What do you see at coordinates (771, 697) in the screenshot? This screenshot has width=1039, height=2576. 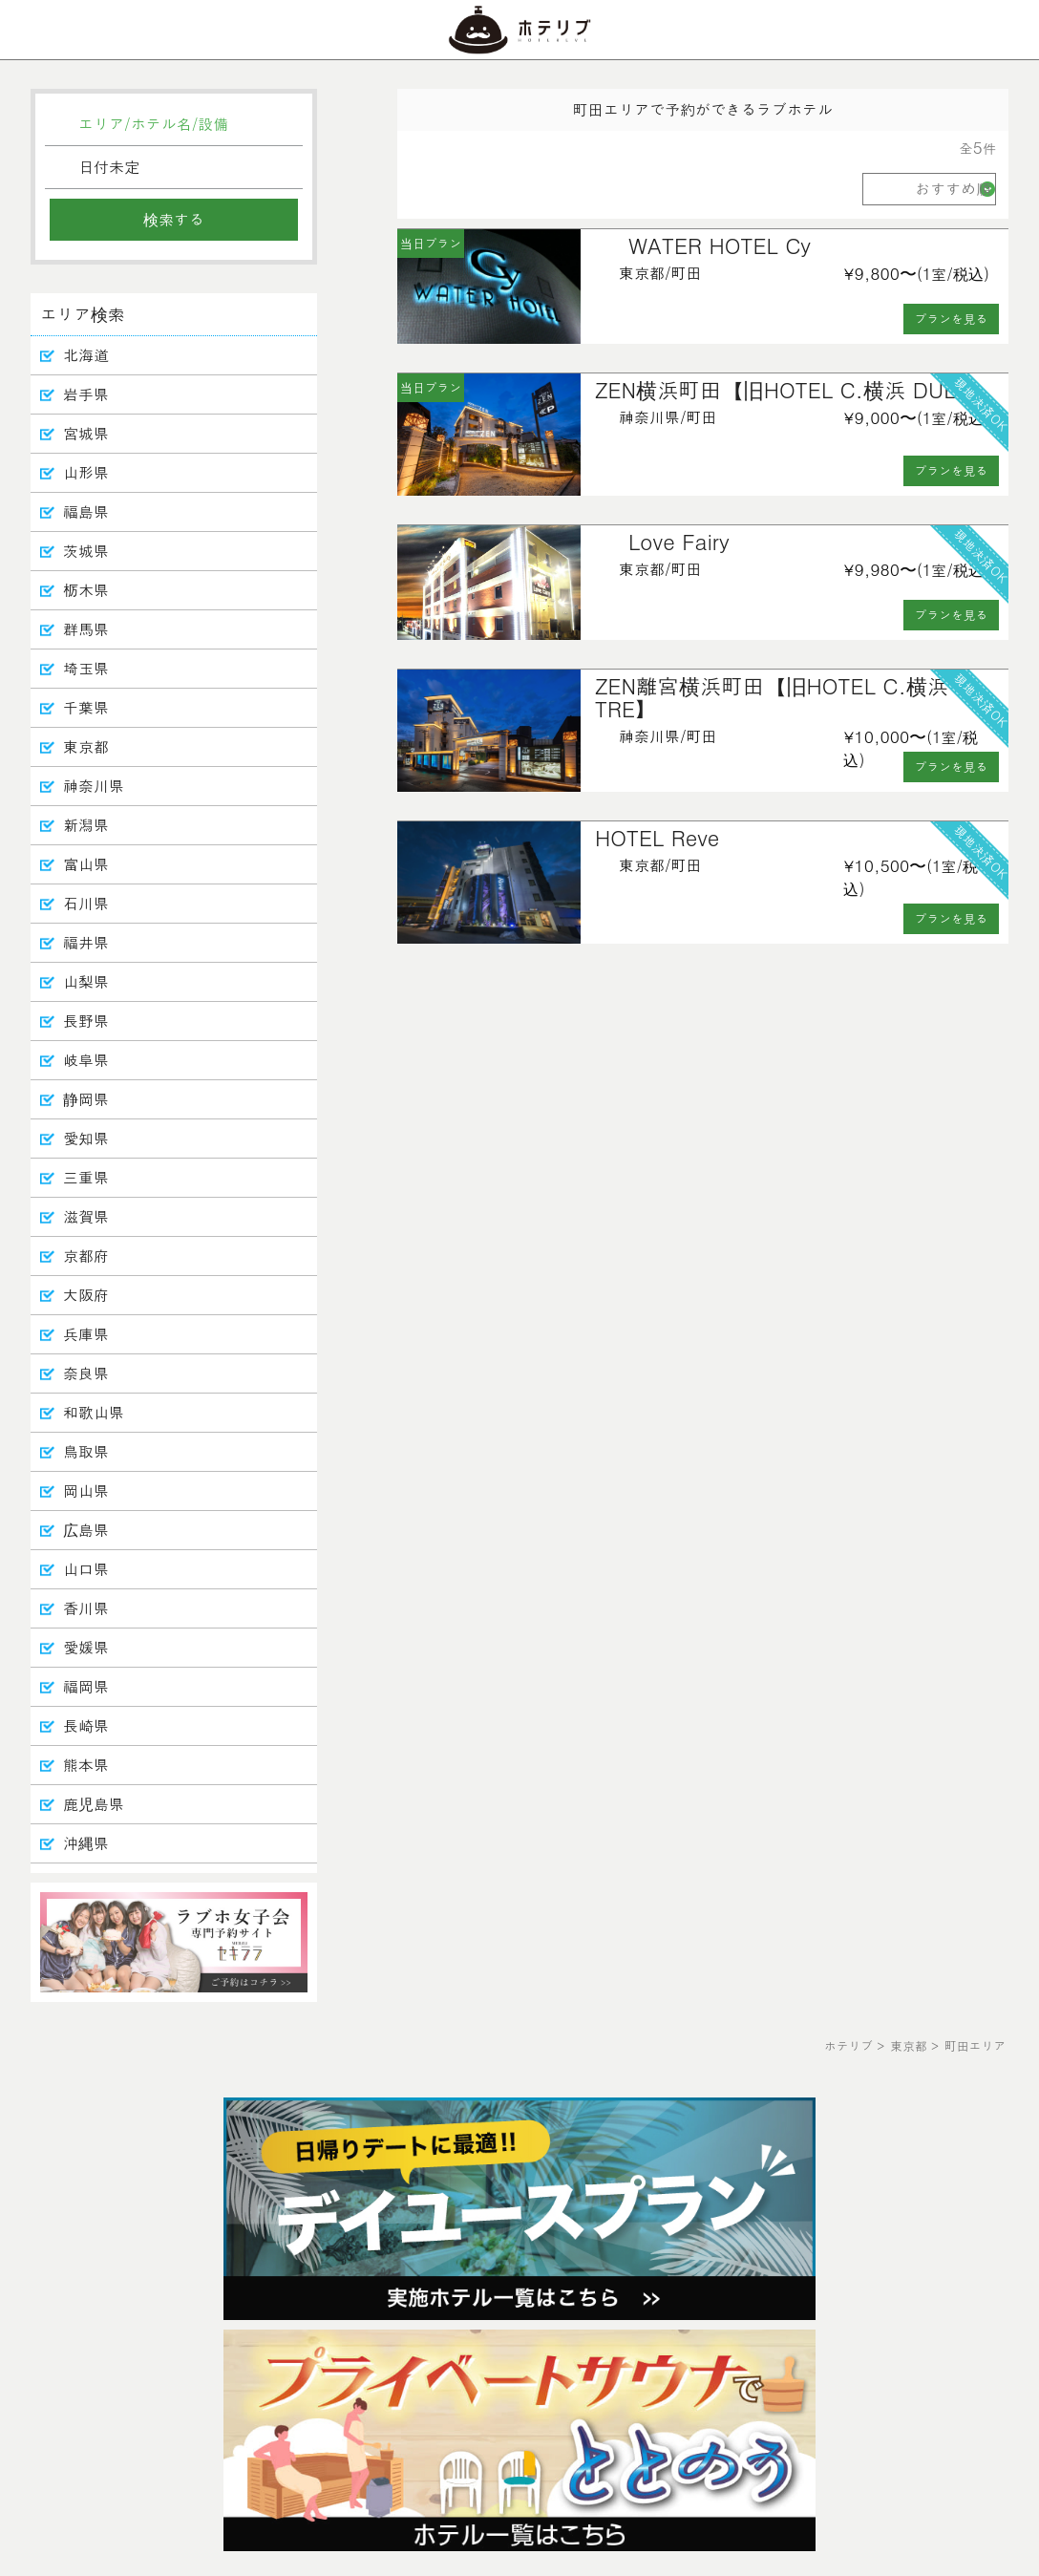 I see `ZEN離宮横浜町田【旧HOTEL C.横浜 TRE】` at bounding box center [771, 697].